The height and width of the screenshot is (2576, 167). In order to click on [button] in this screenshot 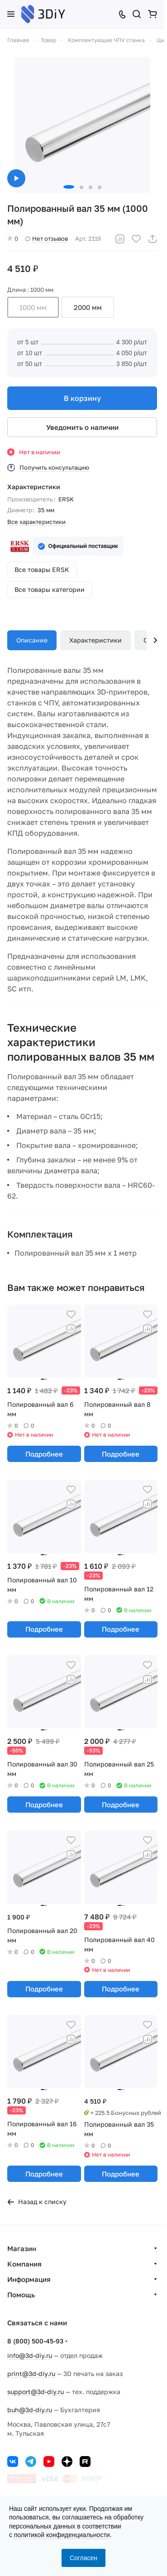, I will do `click(68, 187)`.